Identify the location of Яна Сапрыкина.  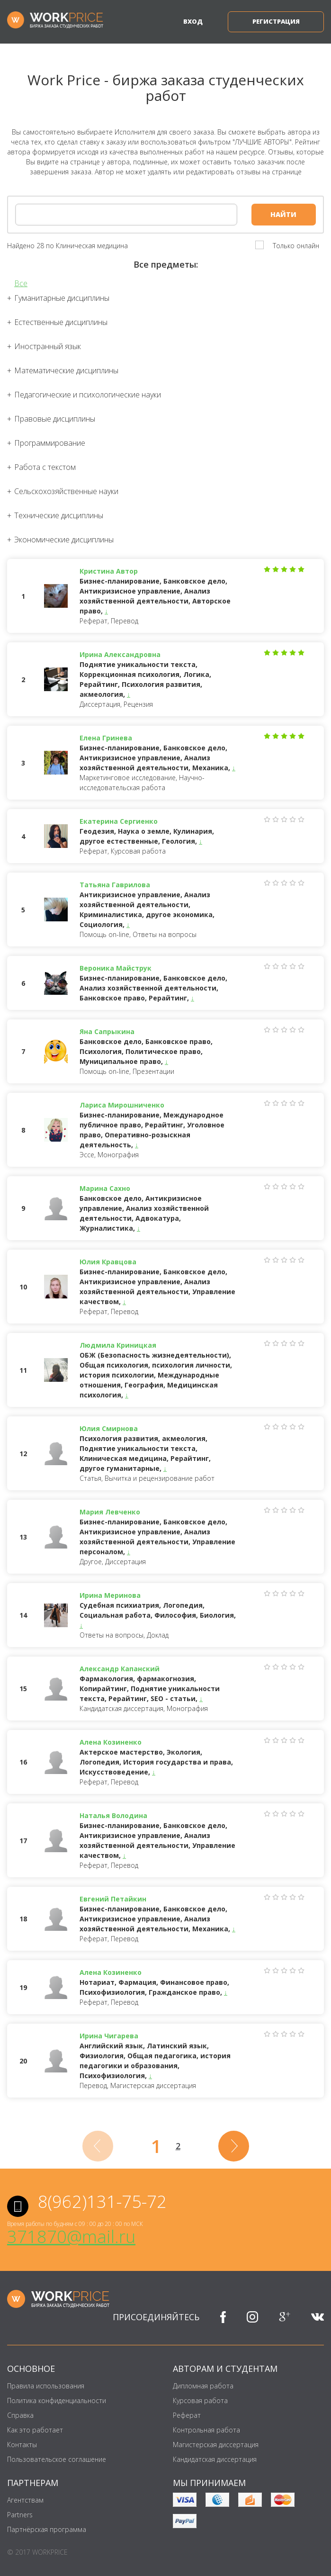
(107, 1031).